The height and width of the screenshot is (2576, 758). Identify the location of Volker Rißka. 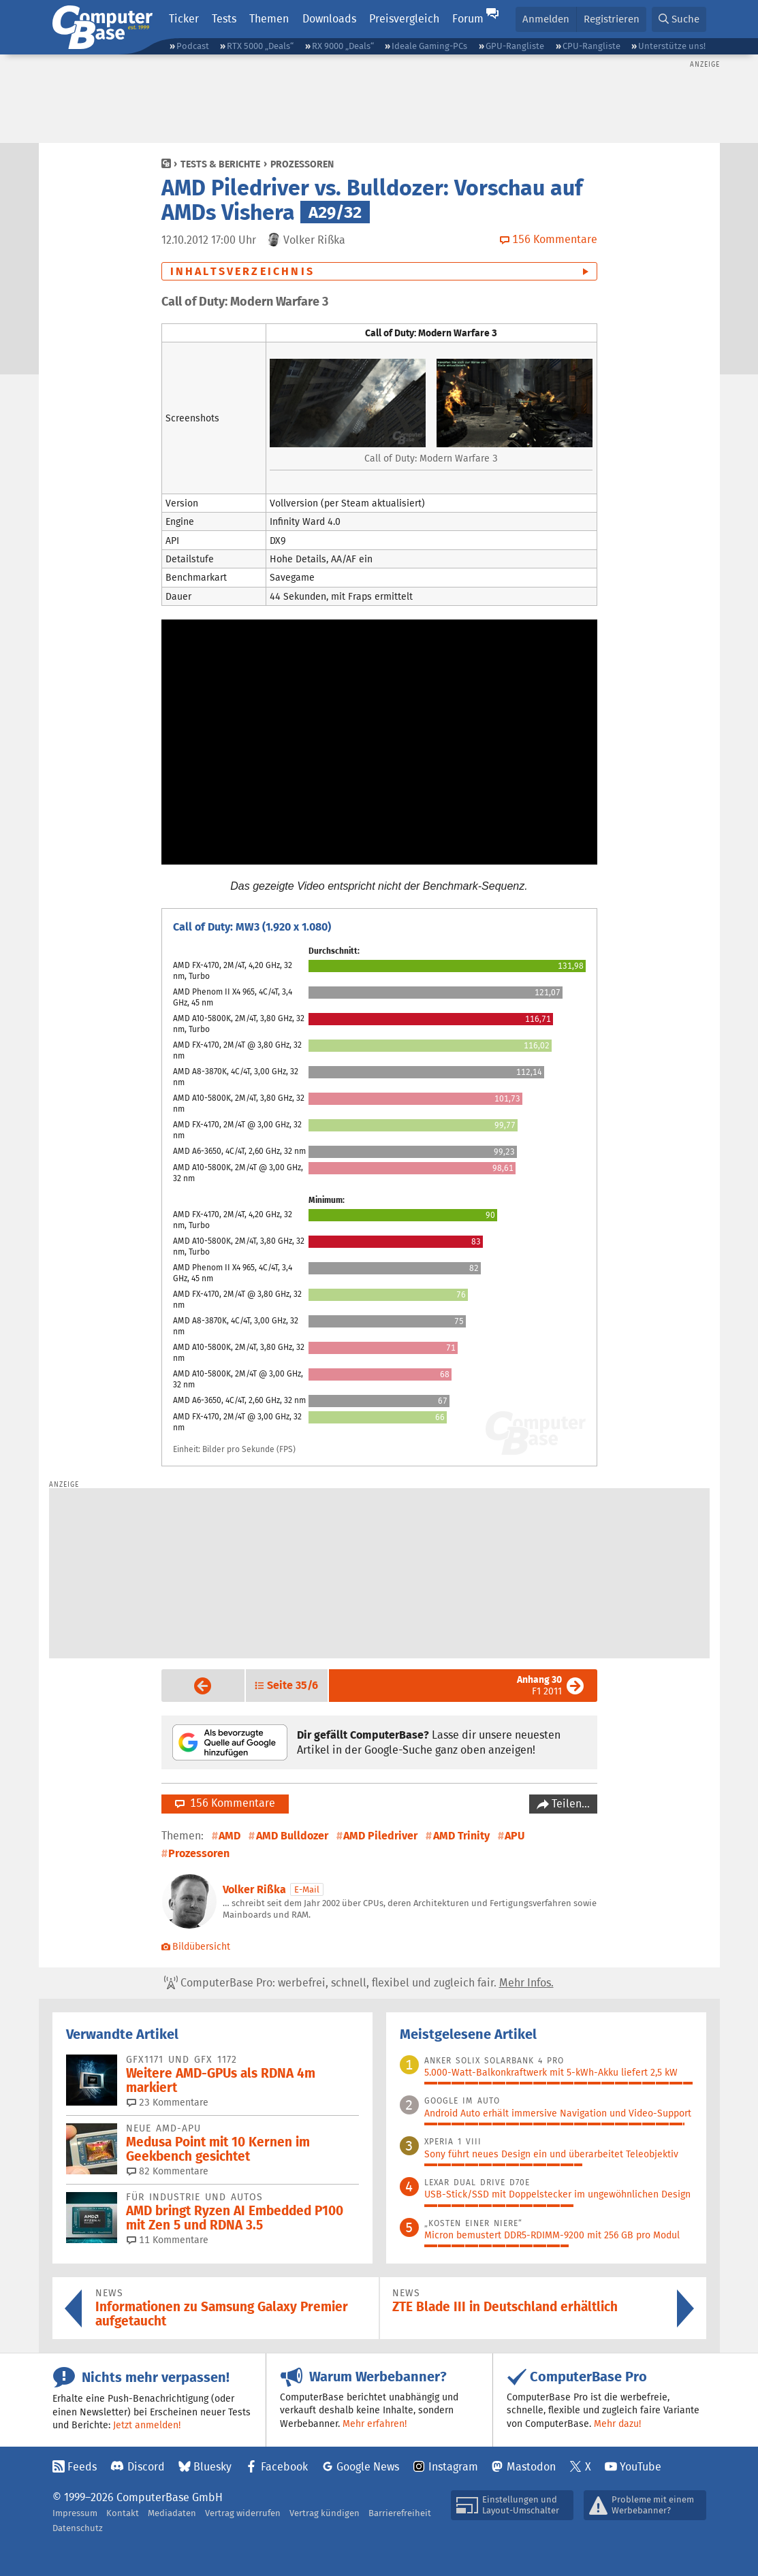
(254, 1889).